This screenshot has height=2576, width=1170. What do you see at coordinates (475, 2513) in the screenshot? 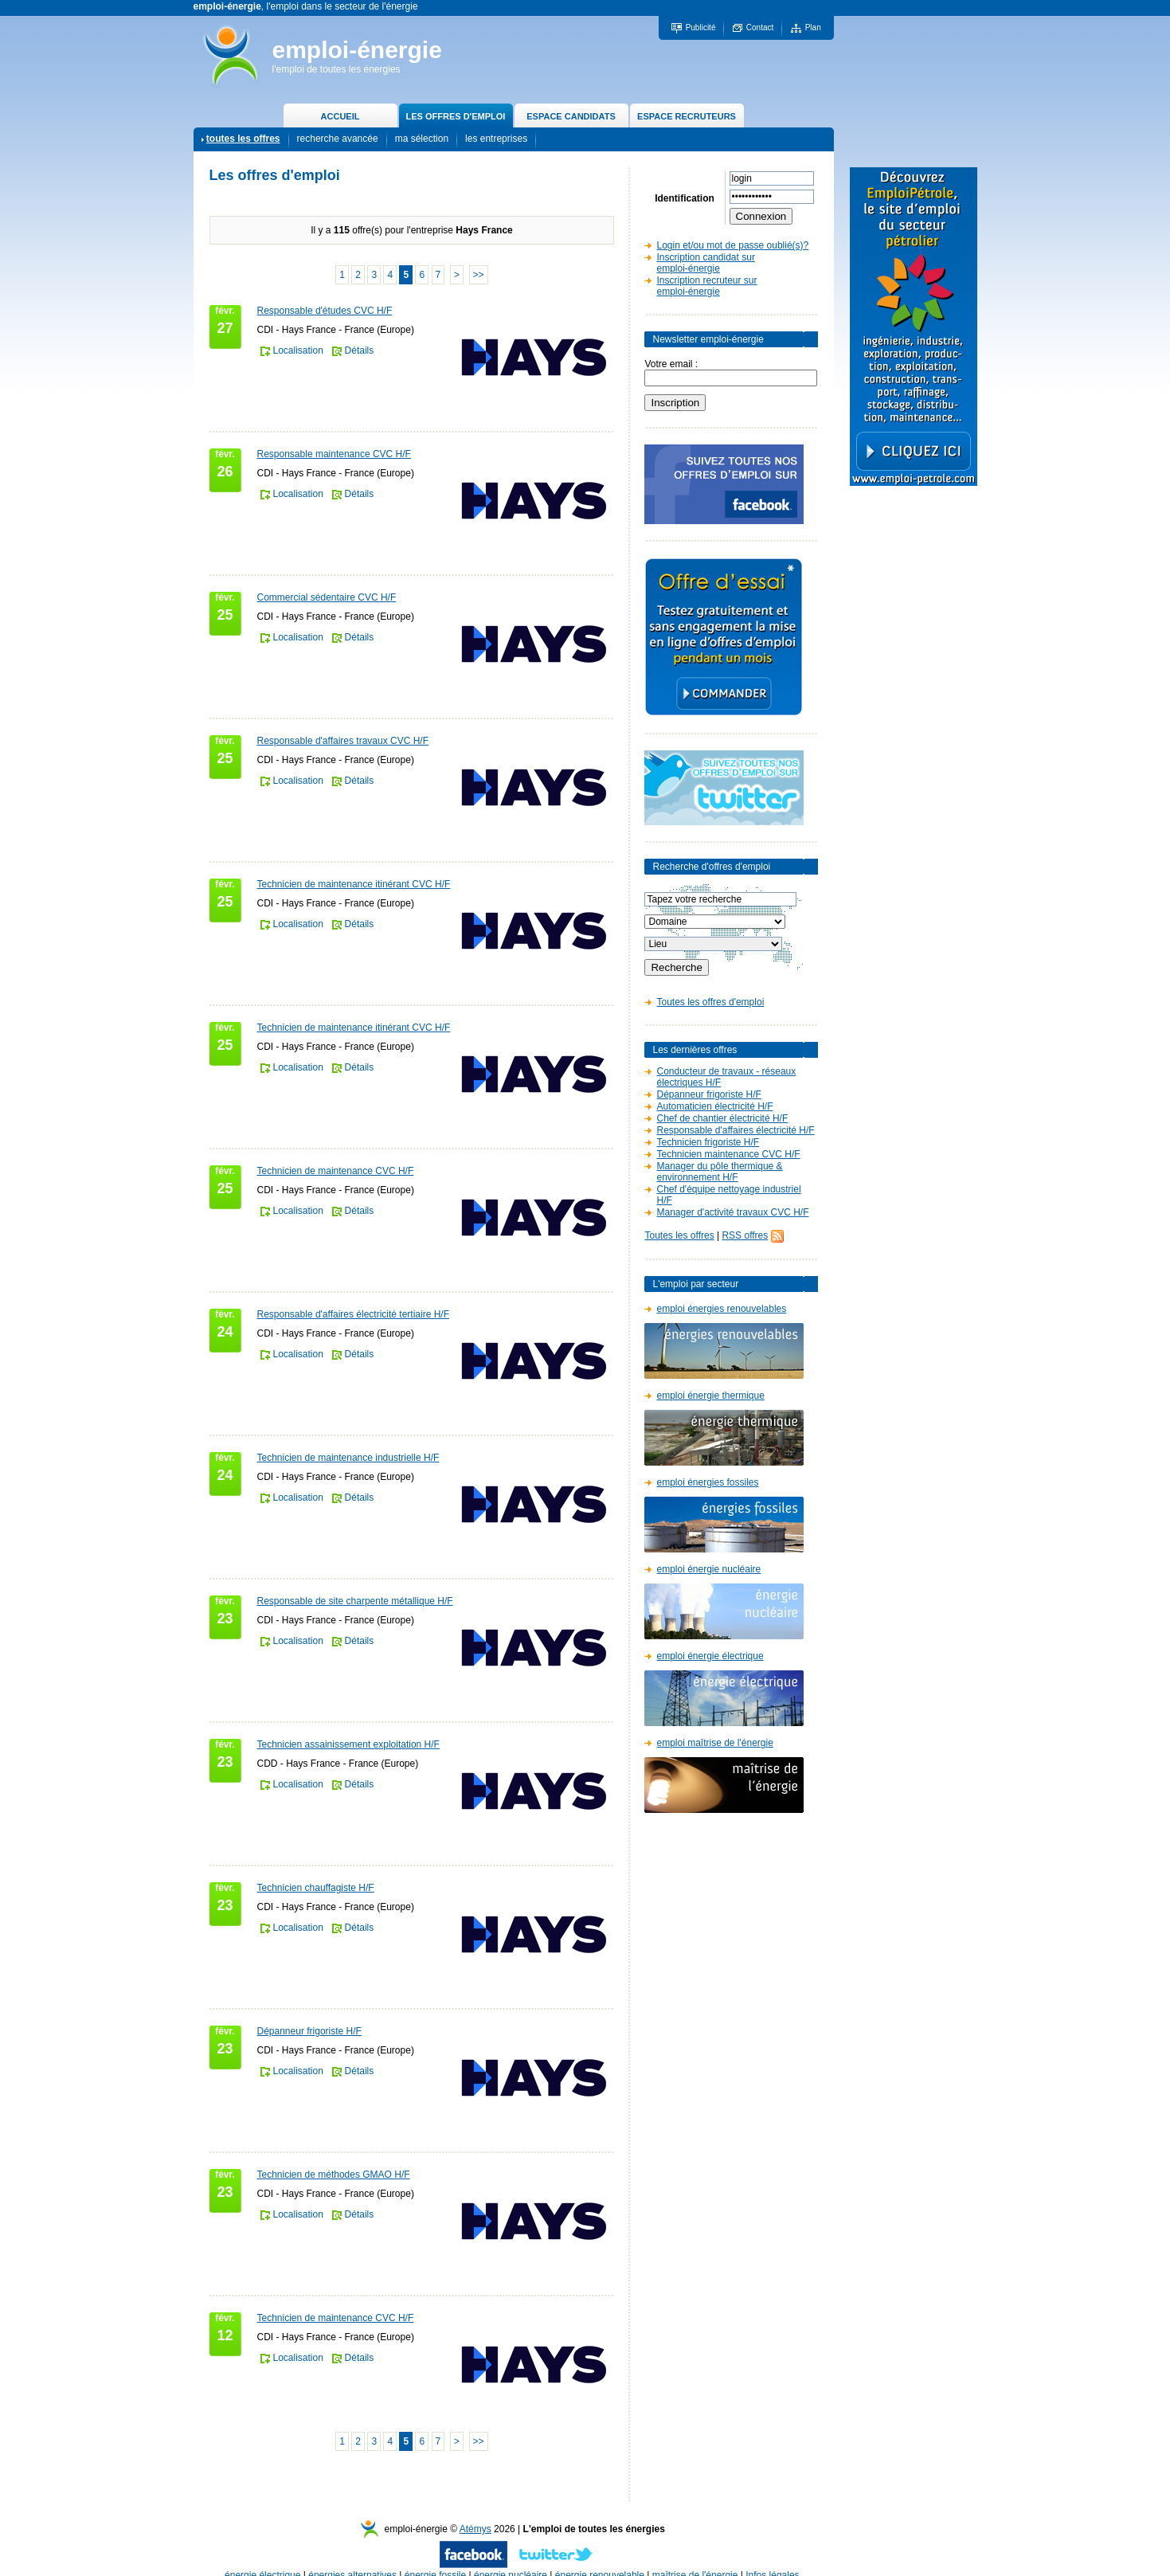
I see `Atémys` at bounding box center [475, 2513].